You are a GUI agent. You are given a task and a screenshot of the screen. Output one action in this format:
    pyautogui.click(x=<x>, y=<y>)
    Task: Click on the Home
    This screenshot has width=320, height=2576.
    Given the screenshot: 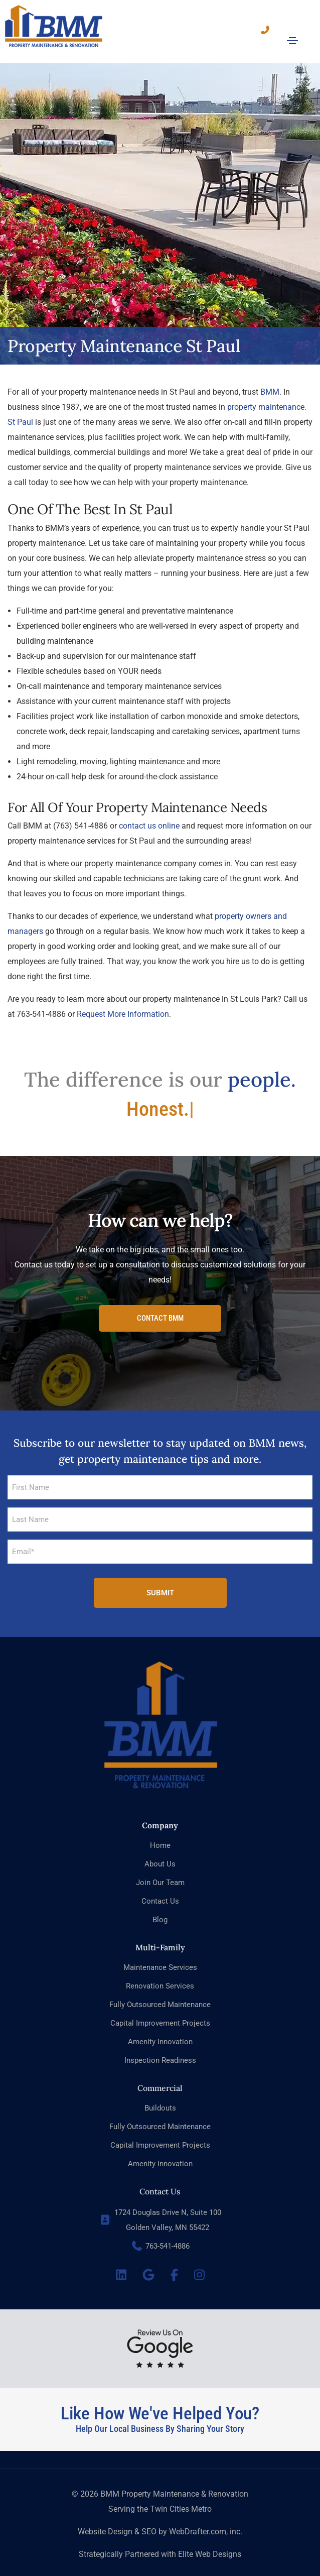 What is the action you would take?
    pyautogui.click(x=160, y=1834)
    